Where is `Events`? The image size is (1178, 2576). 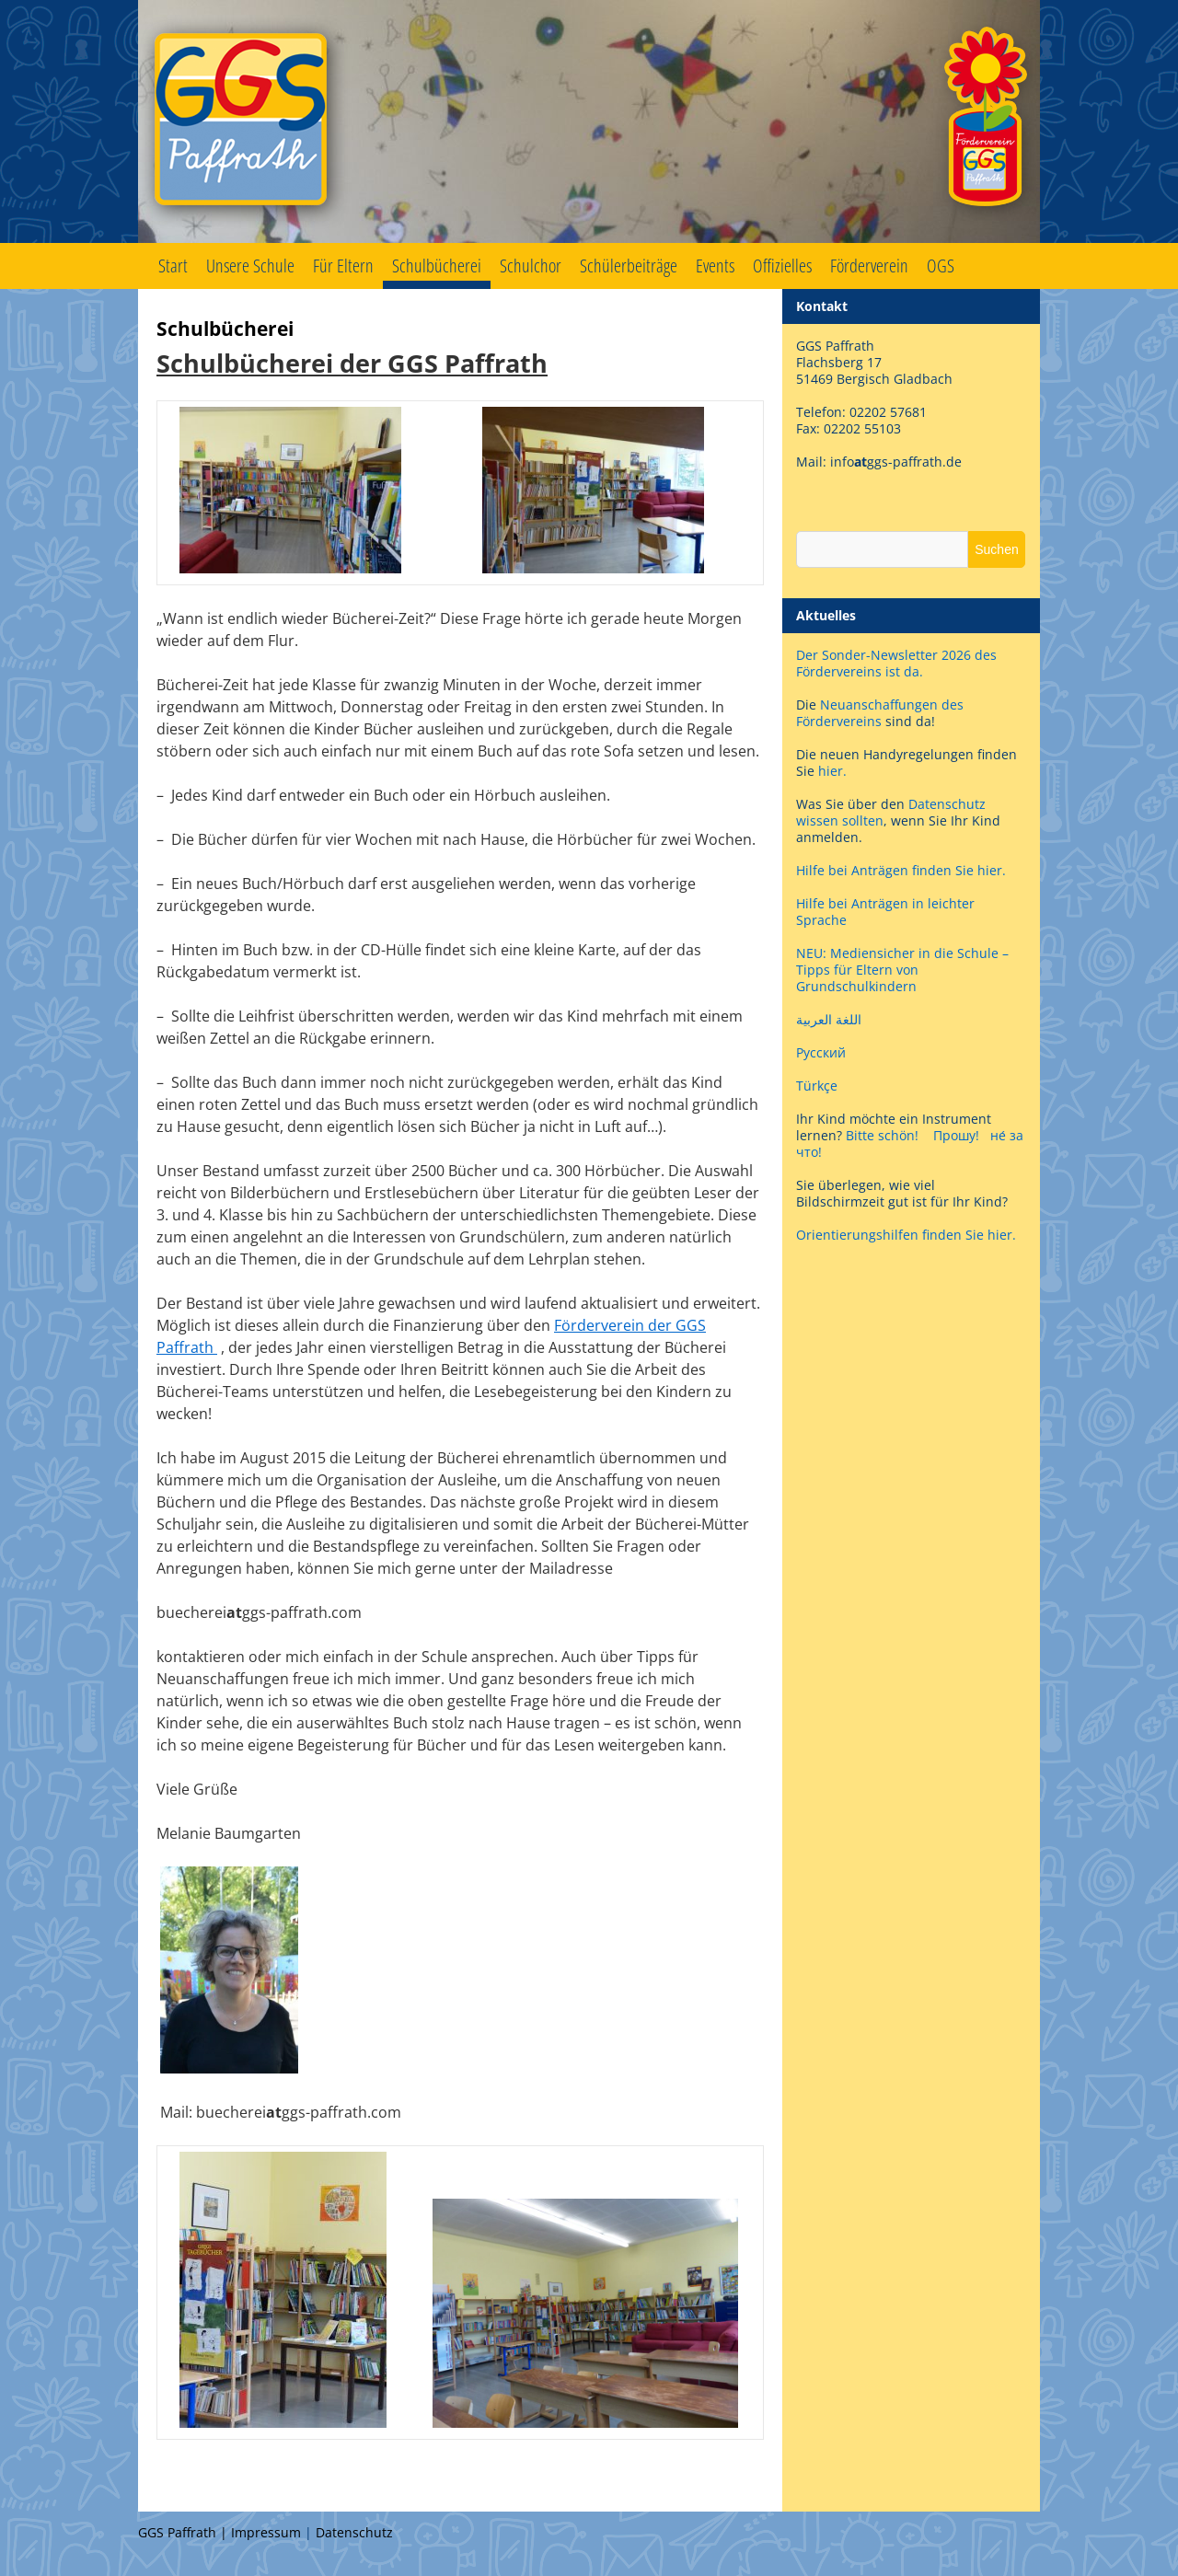 Events is located at coordinates (715, 265).